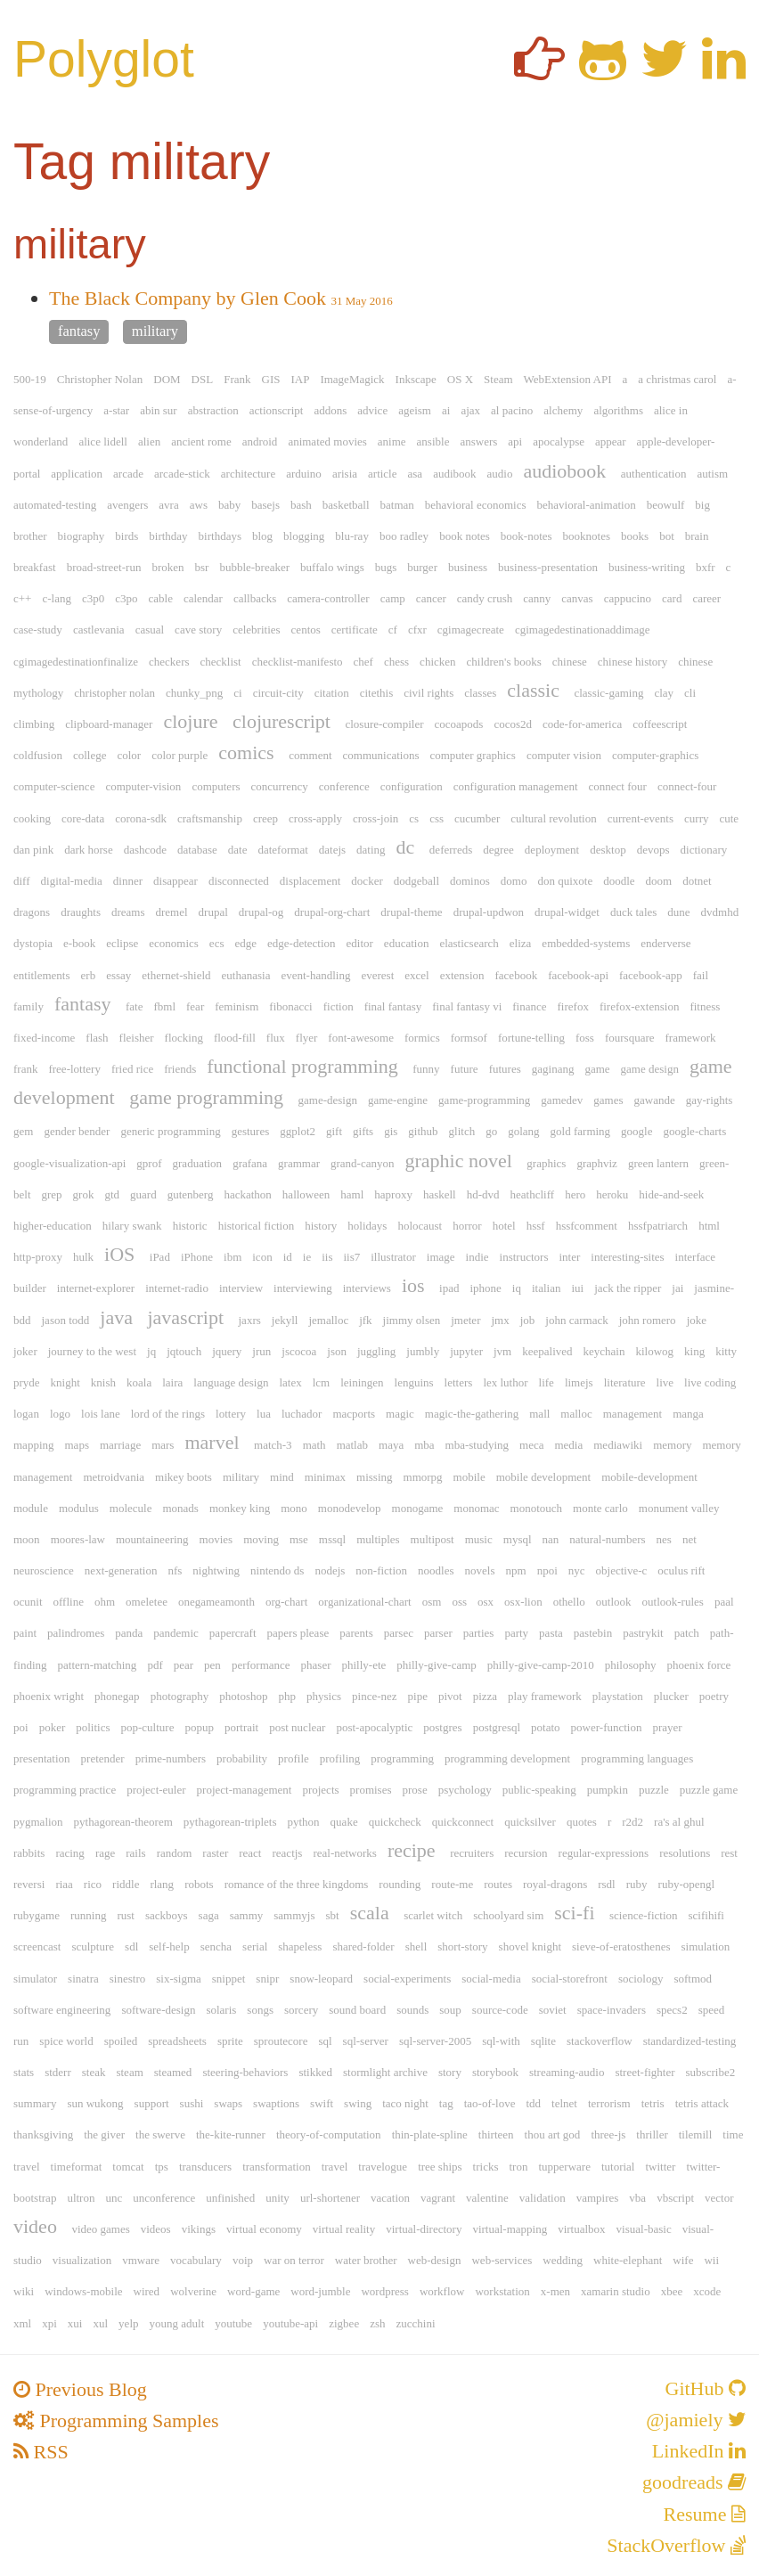 This screenshot has width=759, height=2576. What do you see at coordinates (261, 1539) in the screenshot?
I see `moving` at bounding box center [261, 1539].